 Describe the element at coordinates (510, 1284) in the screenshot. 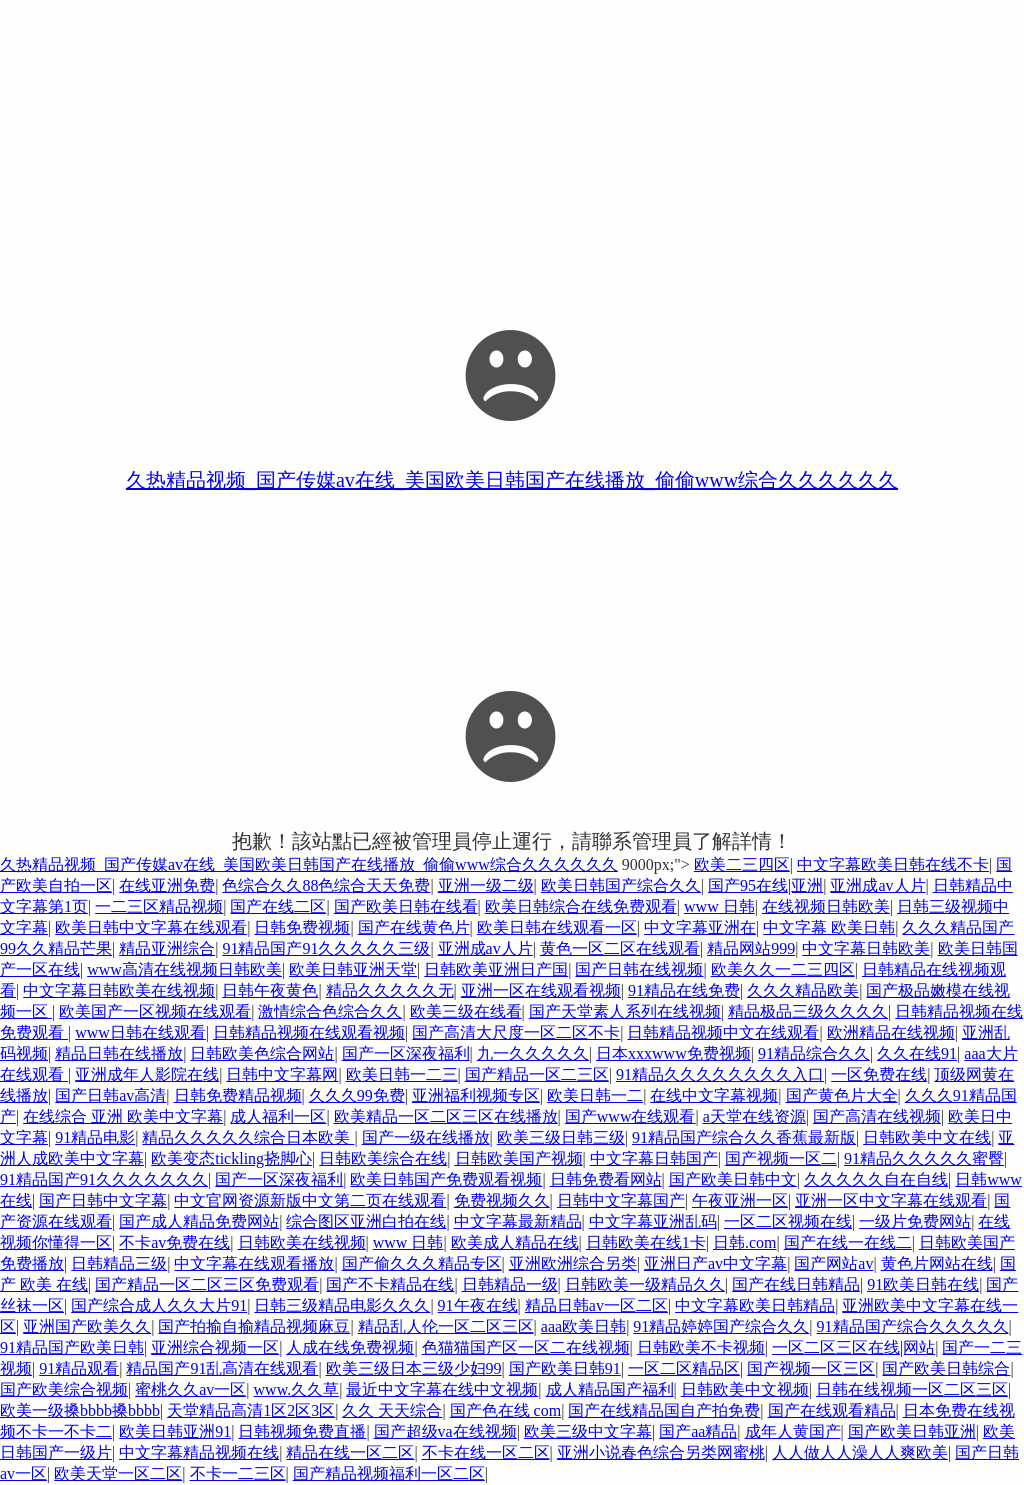

I see `日韩精品一级` at that location.